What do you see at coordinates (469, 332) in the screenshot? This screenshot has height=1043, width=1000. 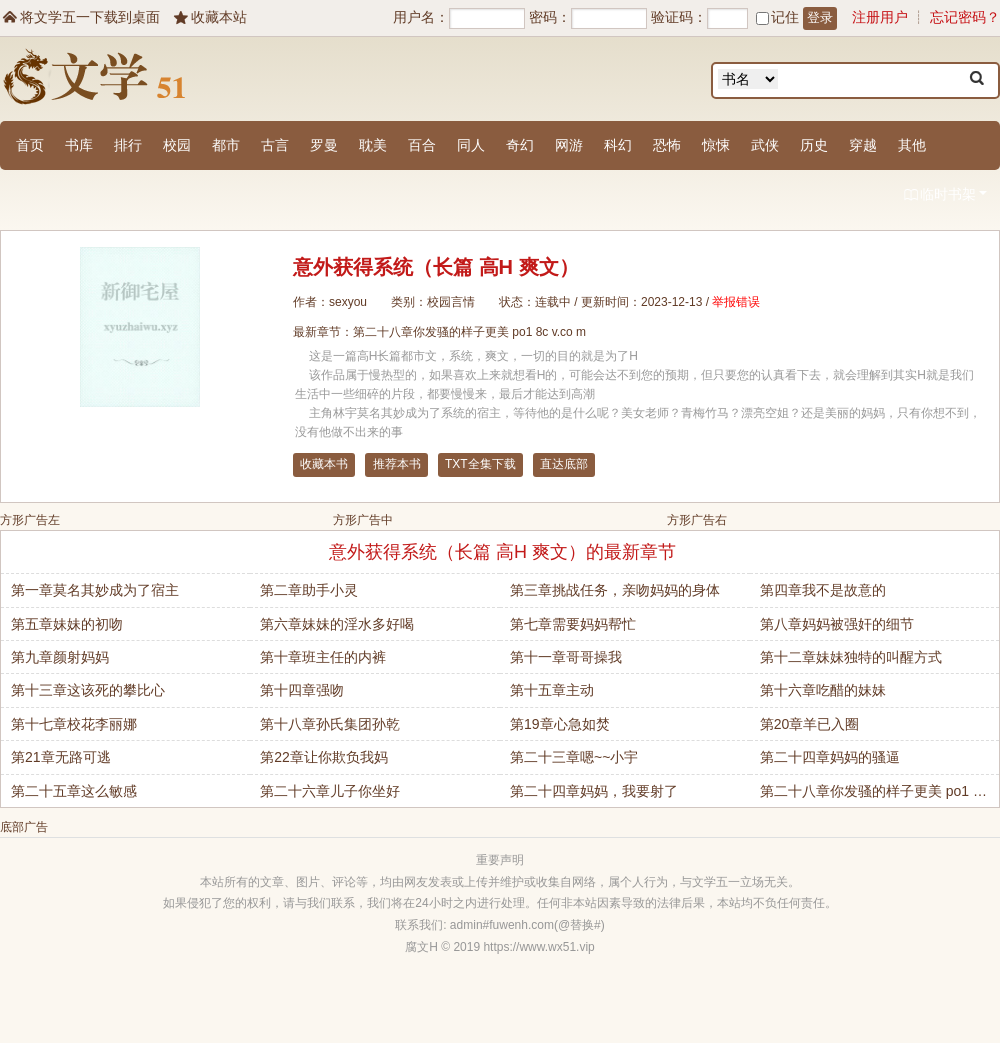 I see `第二十八章你发骚的样子更美 po1 8c v.co m` at bounding box center [469, 332].